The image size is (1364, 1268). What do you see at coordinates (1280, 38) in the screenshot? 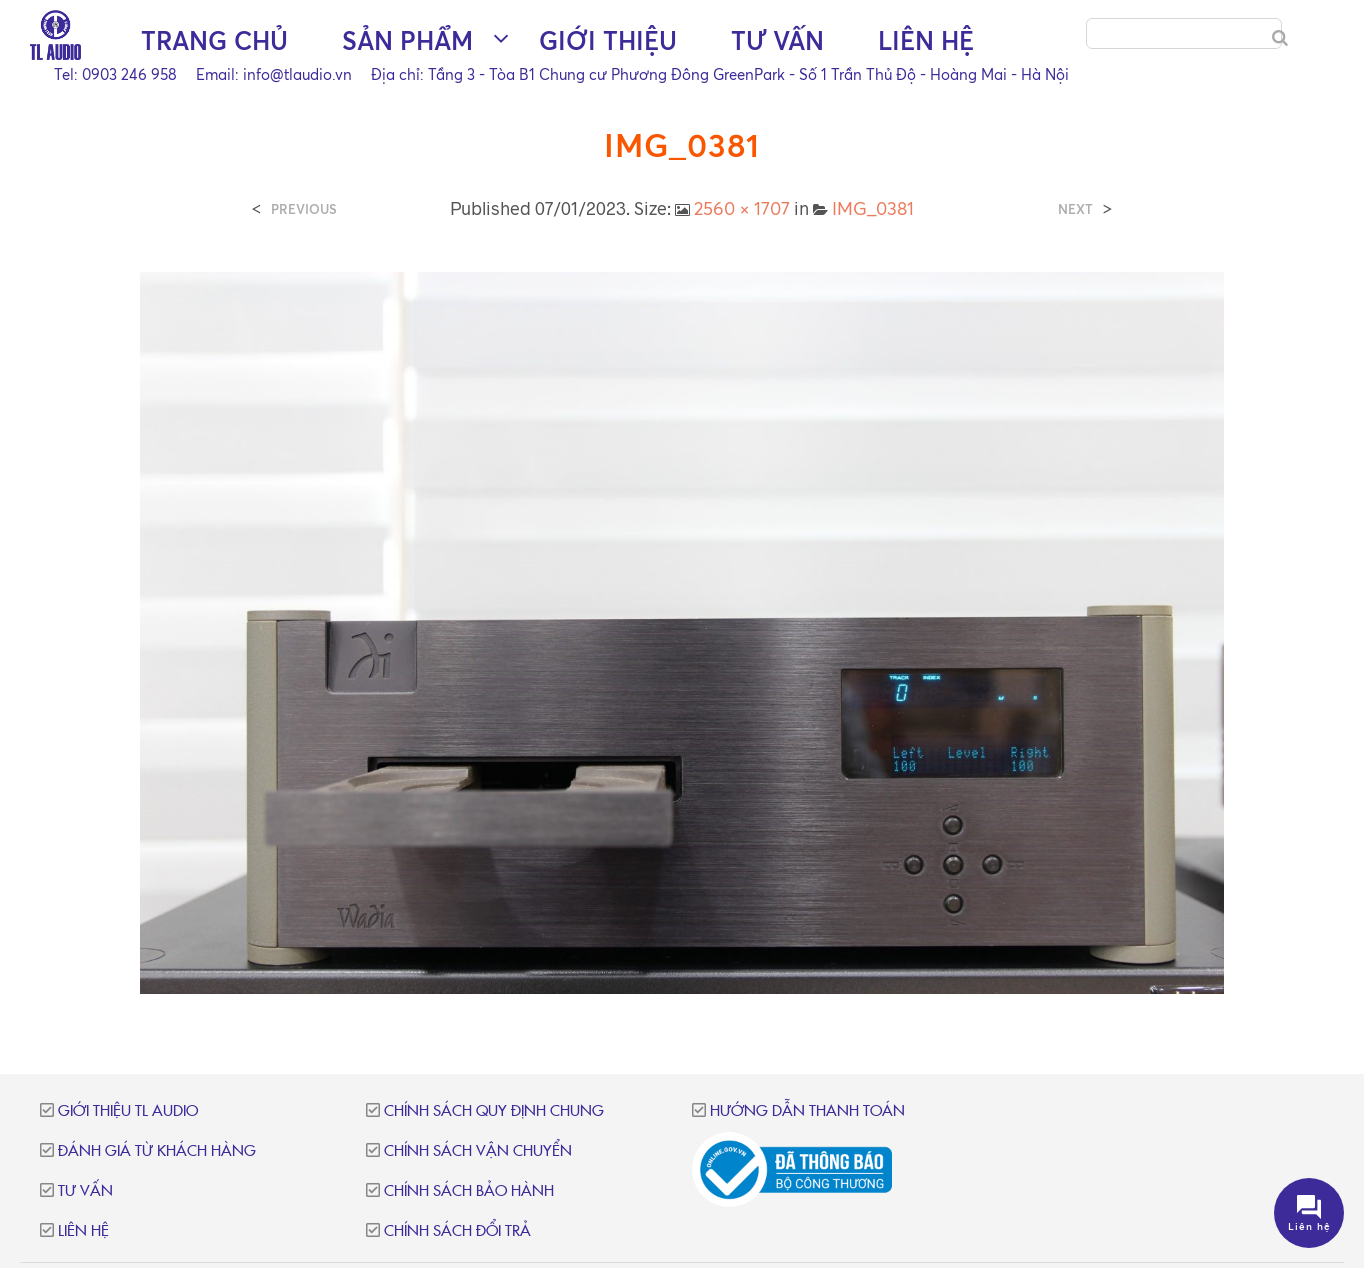
I see `[Search]` at bounding box center [1280, 38].